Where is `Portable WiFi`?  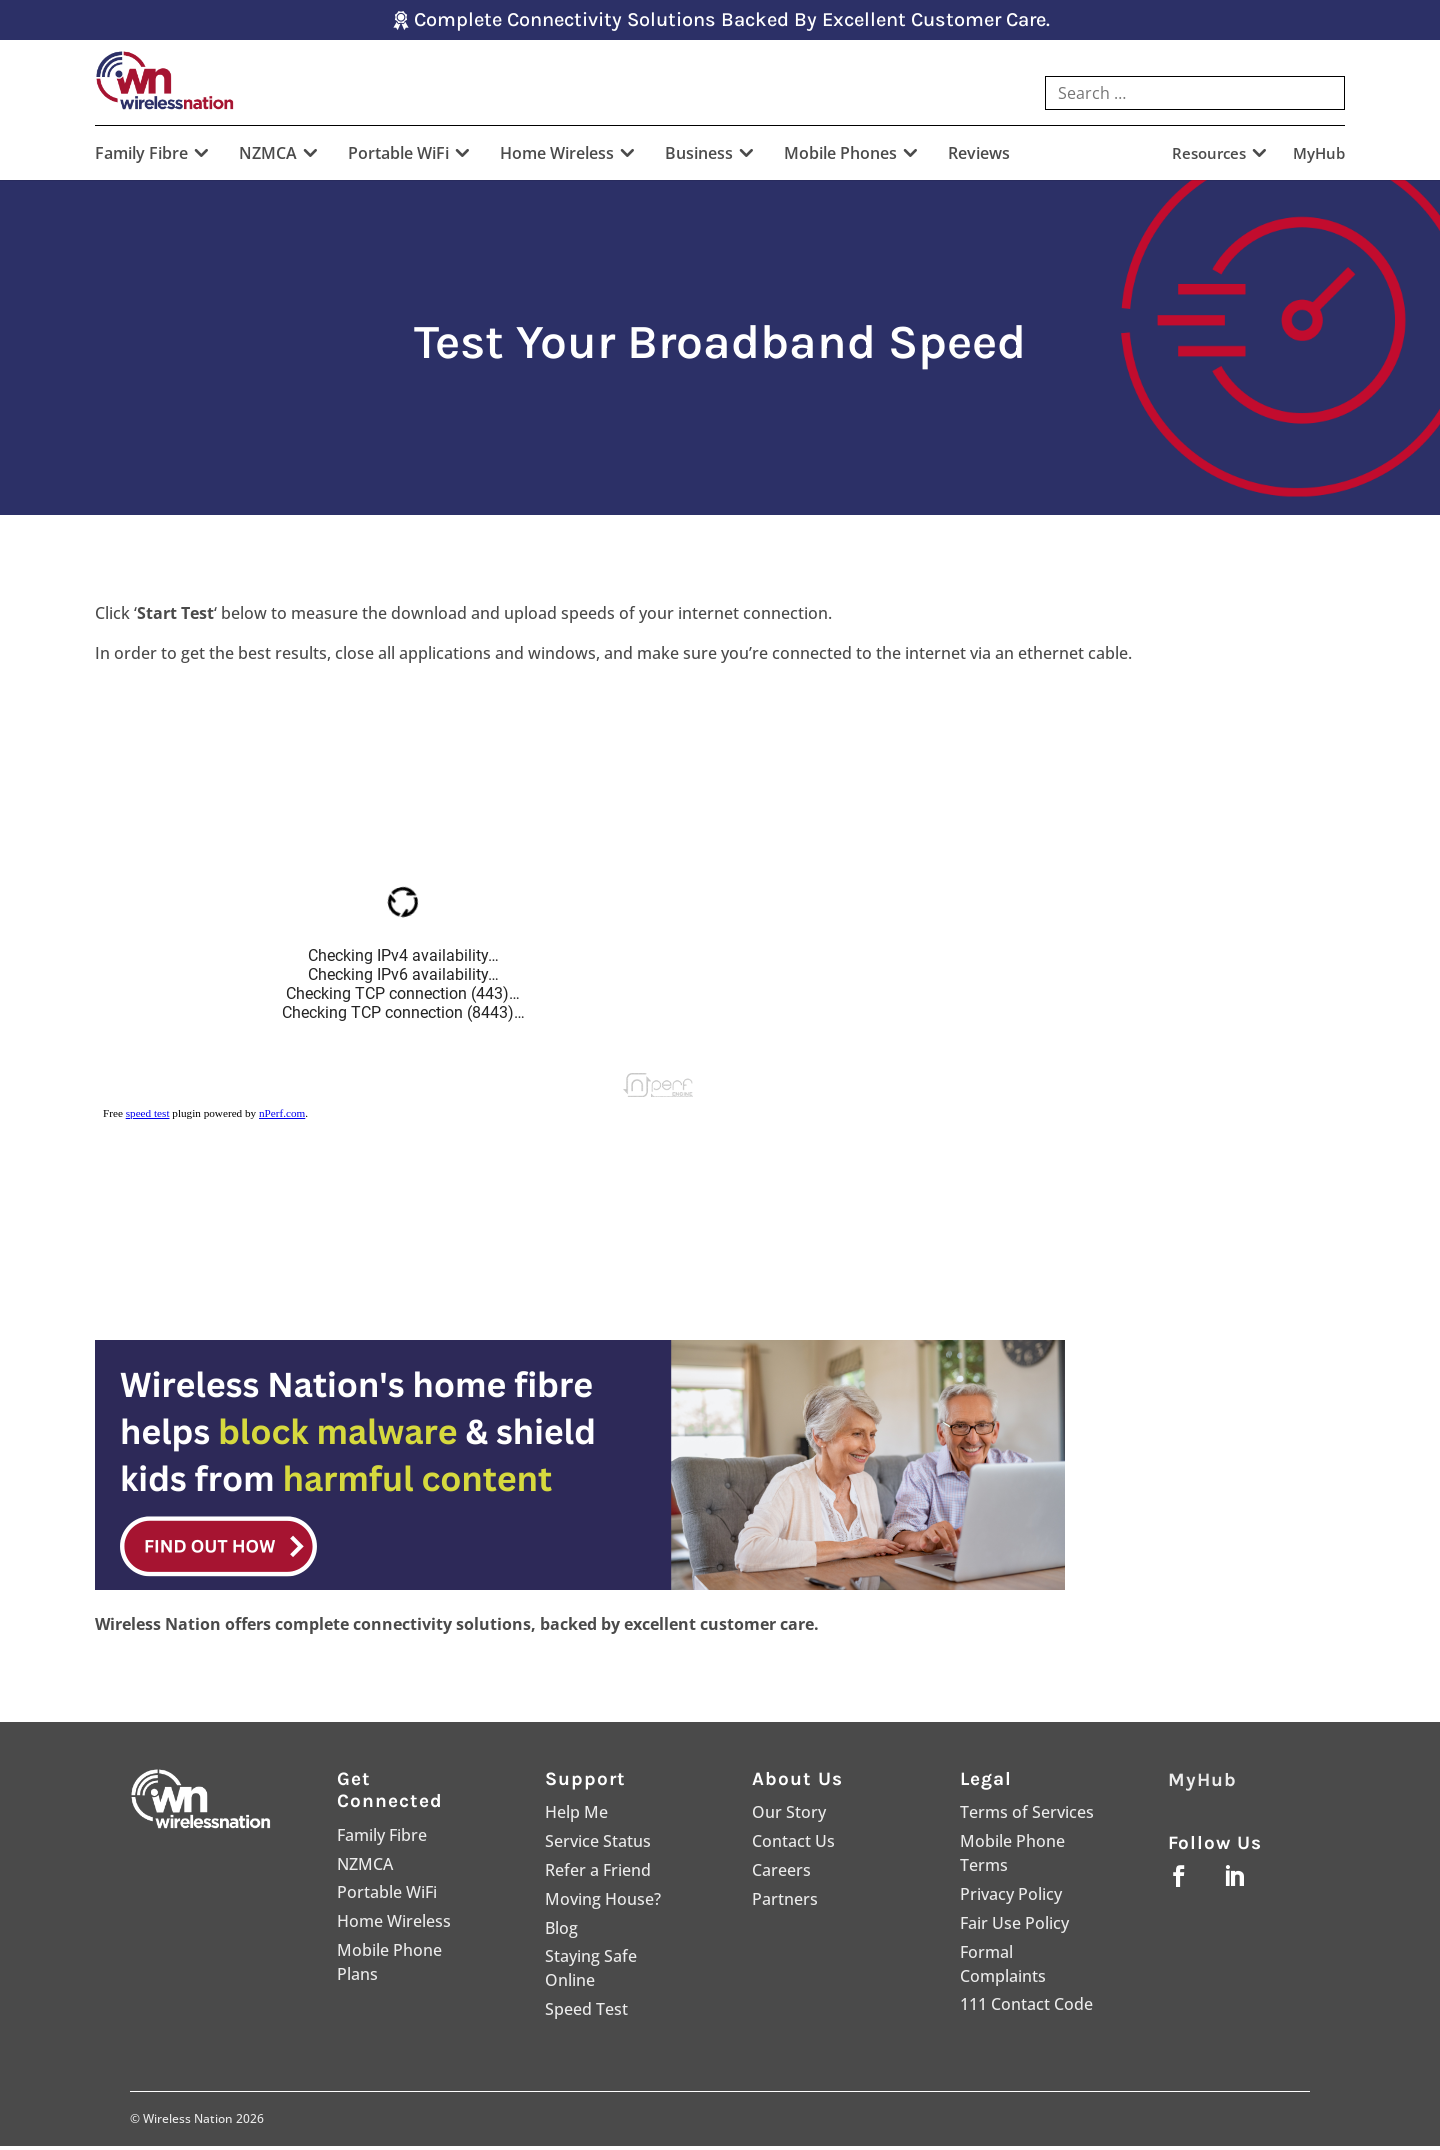
Portable WiFi is located at coordinates (398, 159).